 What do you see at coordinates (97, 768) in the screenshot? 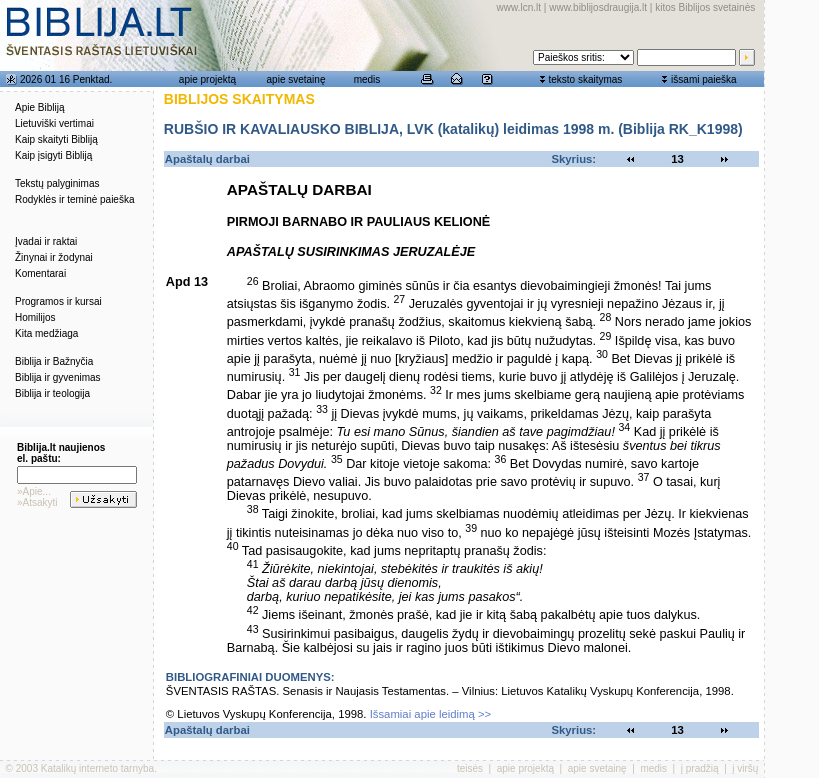
I see `Katalikų interneto tarnyba` at bounding box center [97, 768].